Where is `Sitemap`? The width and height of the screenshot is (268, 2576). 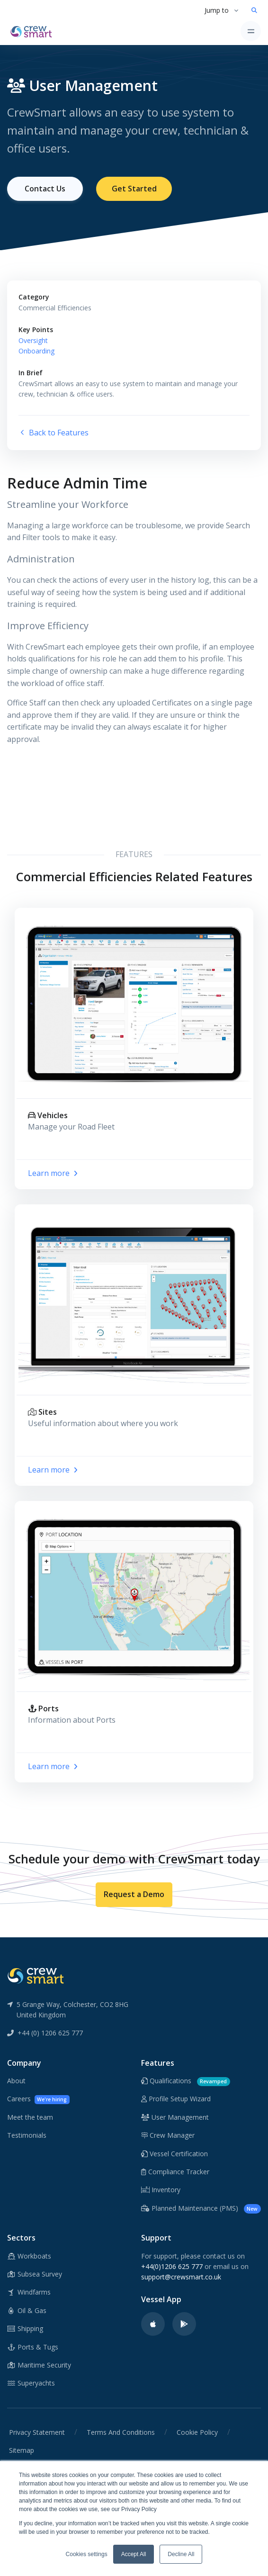
Sitemap is located at coordinates (21, 2450).